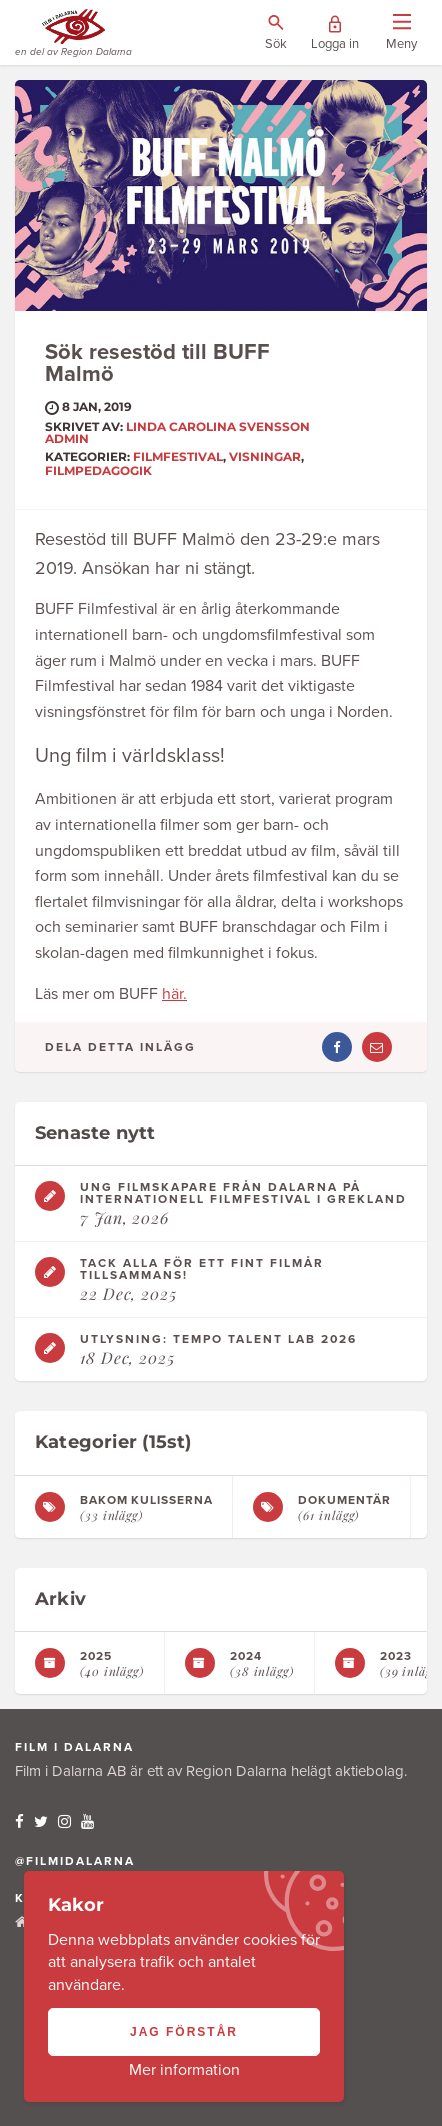 The image size is (442, 2126). Describe the element at coordinates (174, 994) in the screenshot. I see `här.` at that location.